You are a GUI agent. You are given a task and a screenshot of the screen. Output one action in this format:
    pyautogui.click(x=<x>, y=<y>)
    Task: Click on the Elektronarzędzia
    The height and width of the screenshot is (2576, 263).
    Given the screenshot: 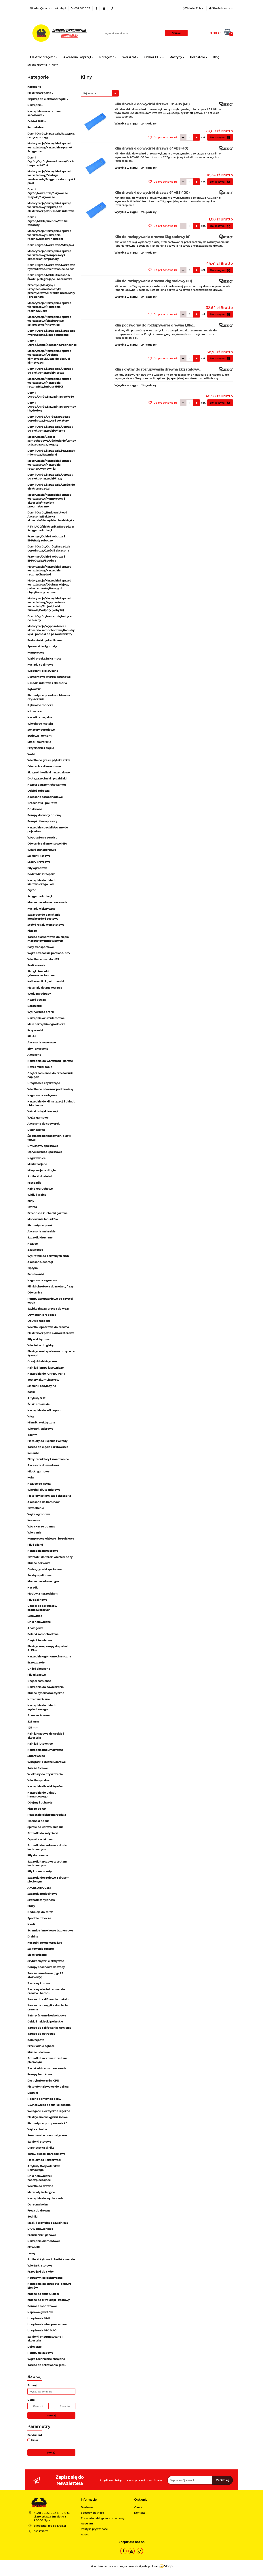 What is the action you would take?
    pyautogui.click(x=44, y=57)
    